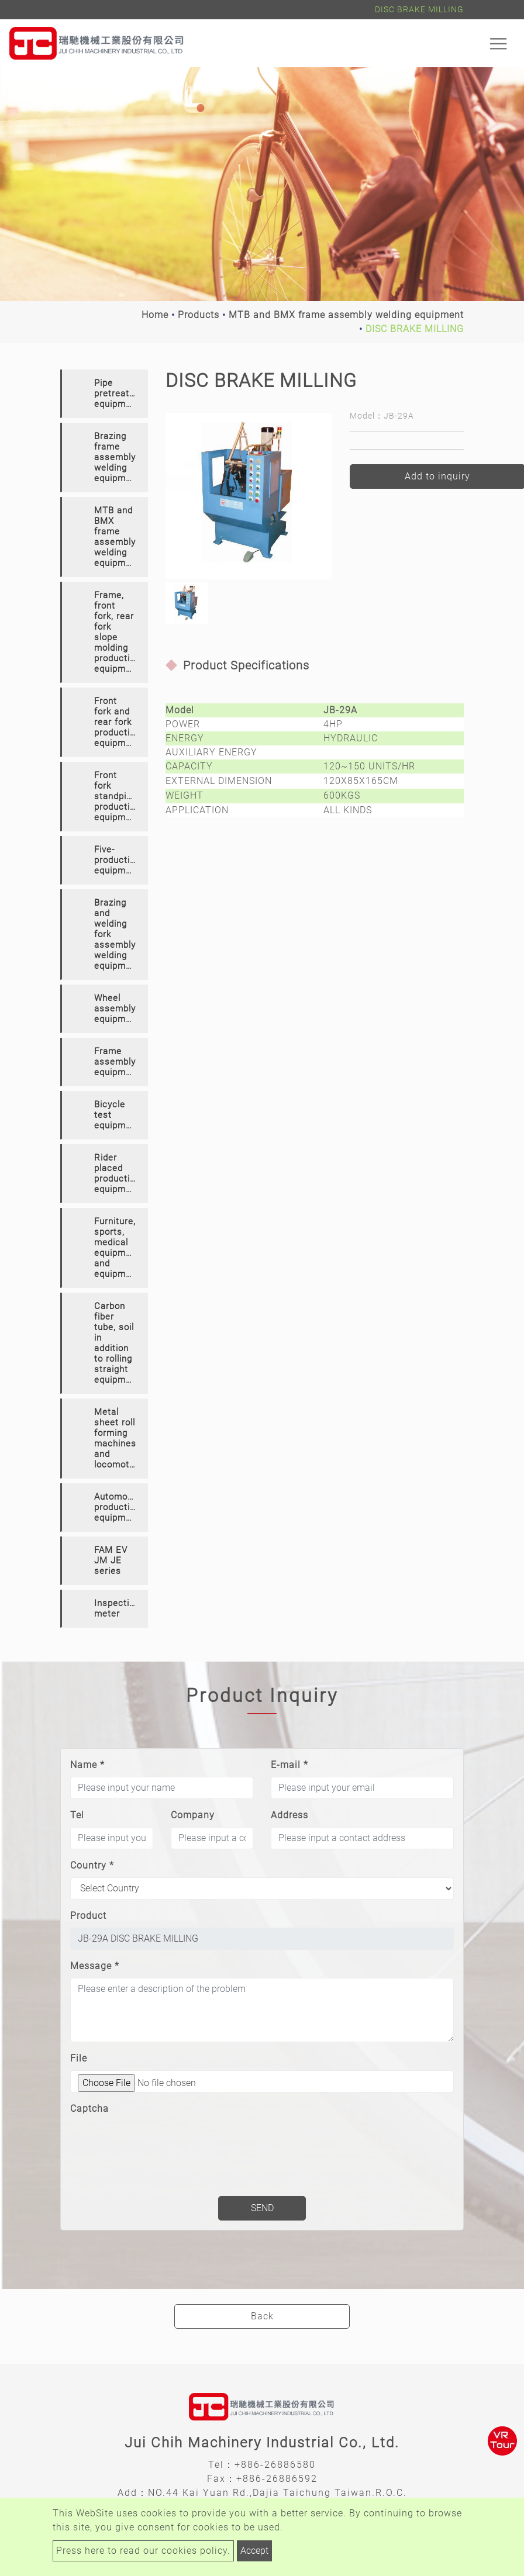 This screenshot has width=524, height=2576. What do you see at coordinates (92, 1865) in the screenshot?
I see `Country` at bounding box center [92, 1865].